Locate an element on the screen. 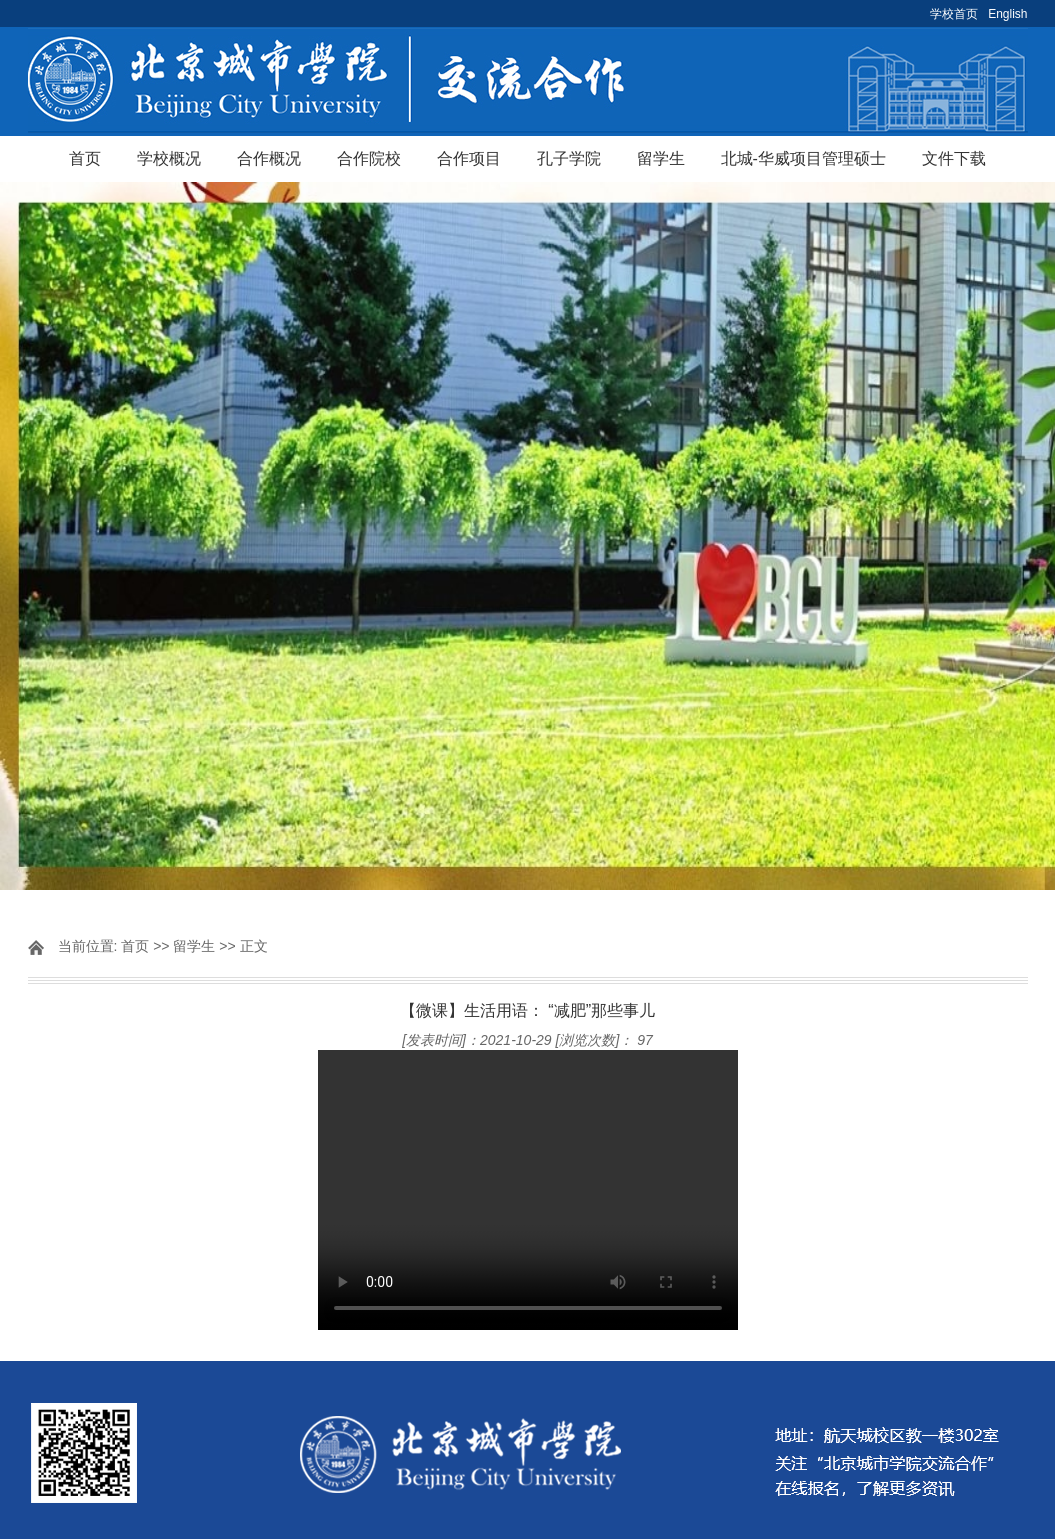 The image size is (1055, 1539). 学校概况 is located at coordinates (169, 158).